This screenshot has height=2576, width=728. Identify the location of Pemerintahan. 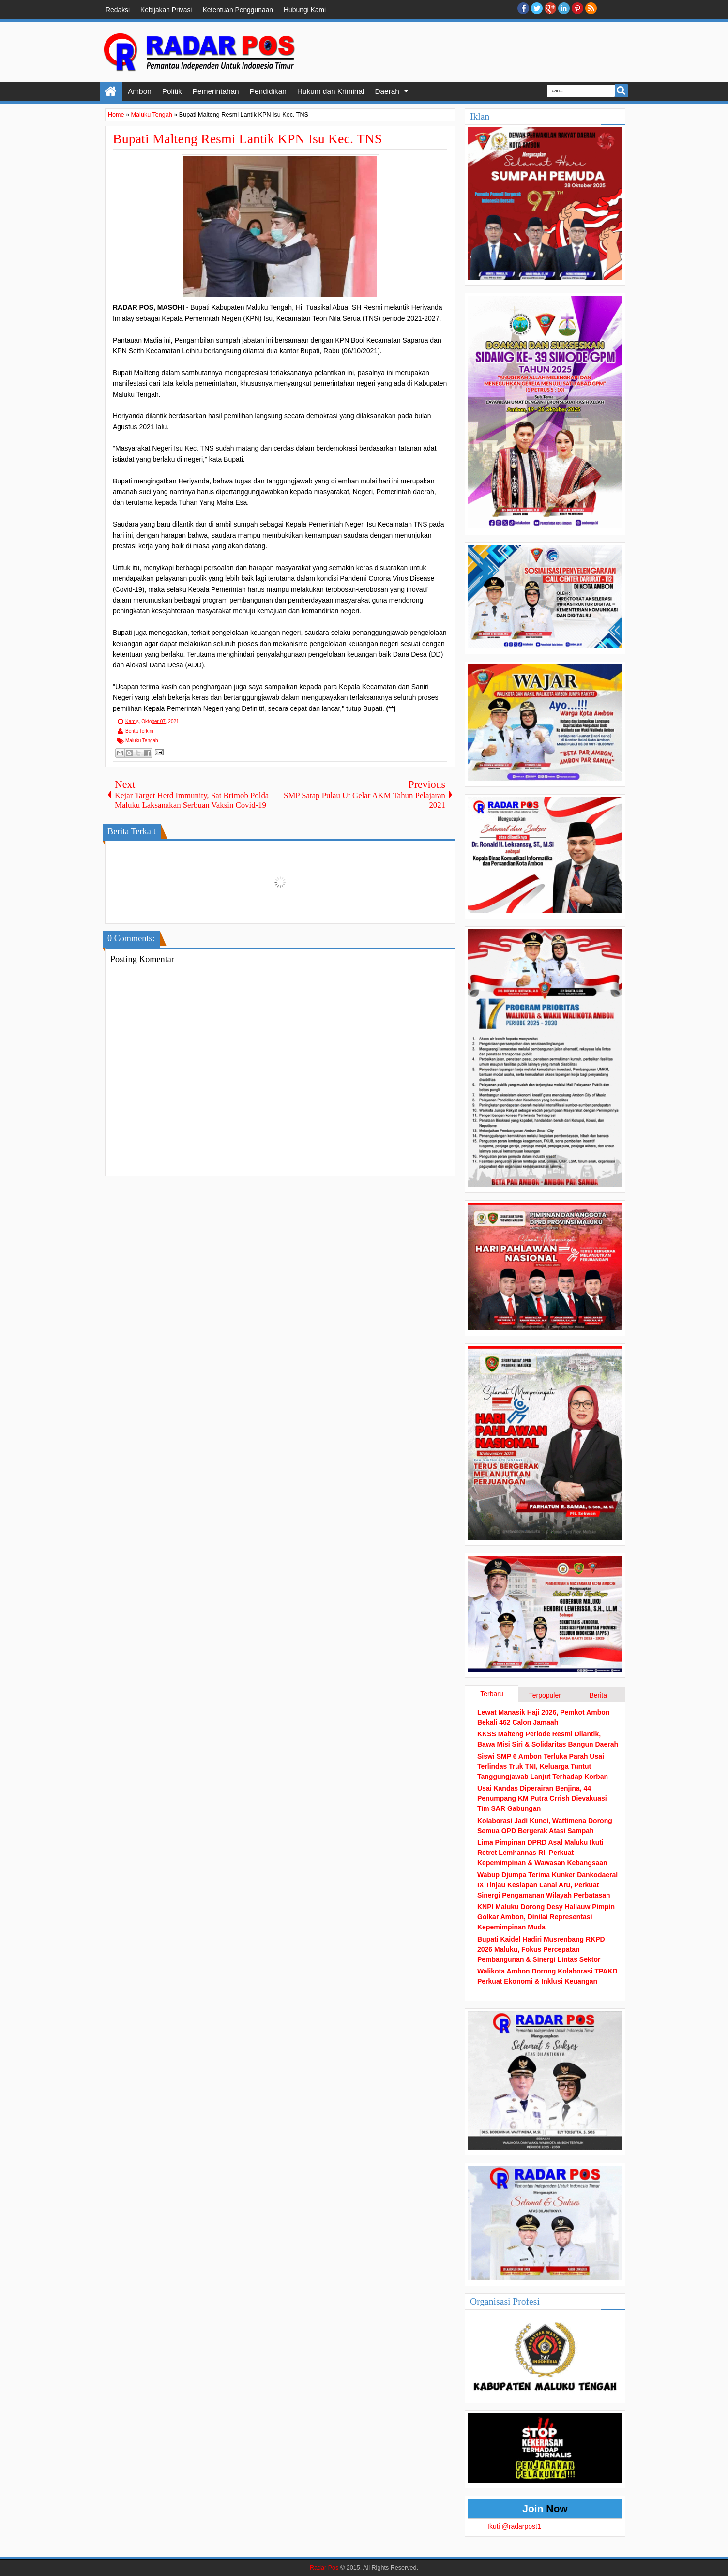
(216, 91).